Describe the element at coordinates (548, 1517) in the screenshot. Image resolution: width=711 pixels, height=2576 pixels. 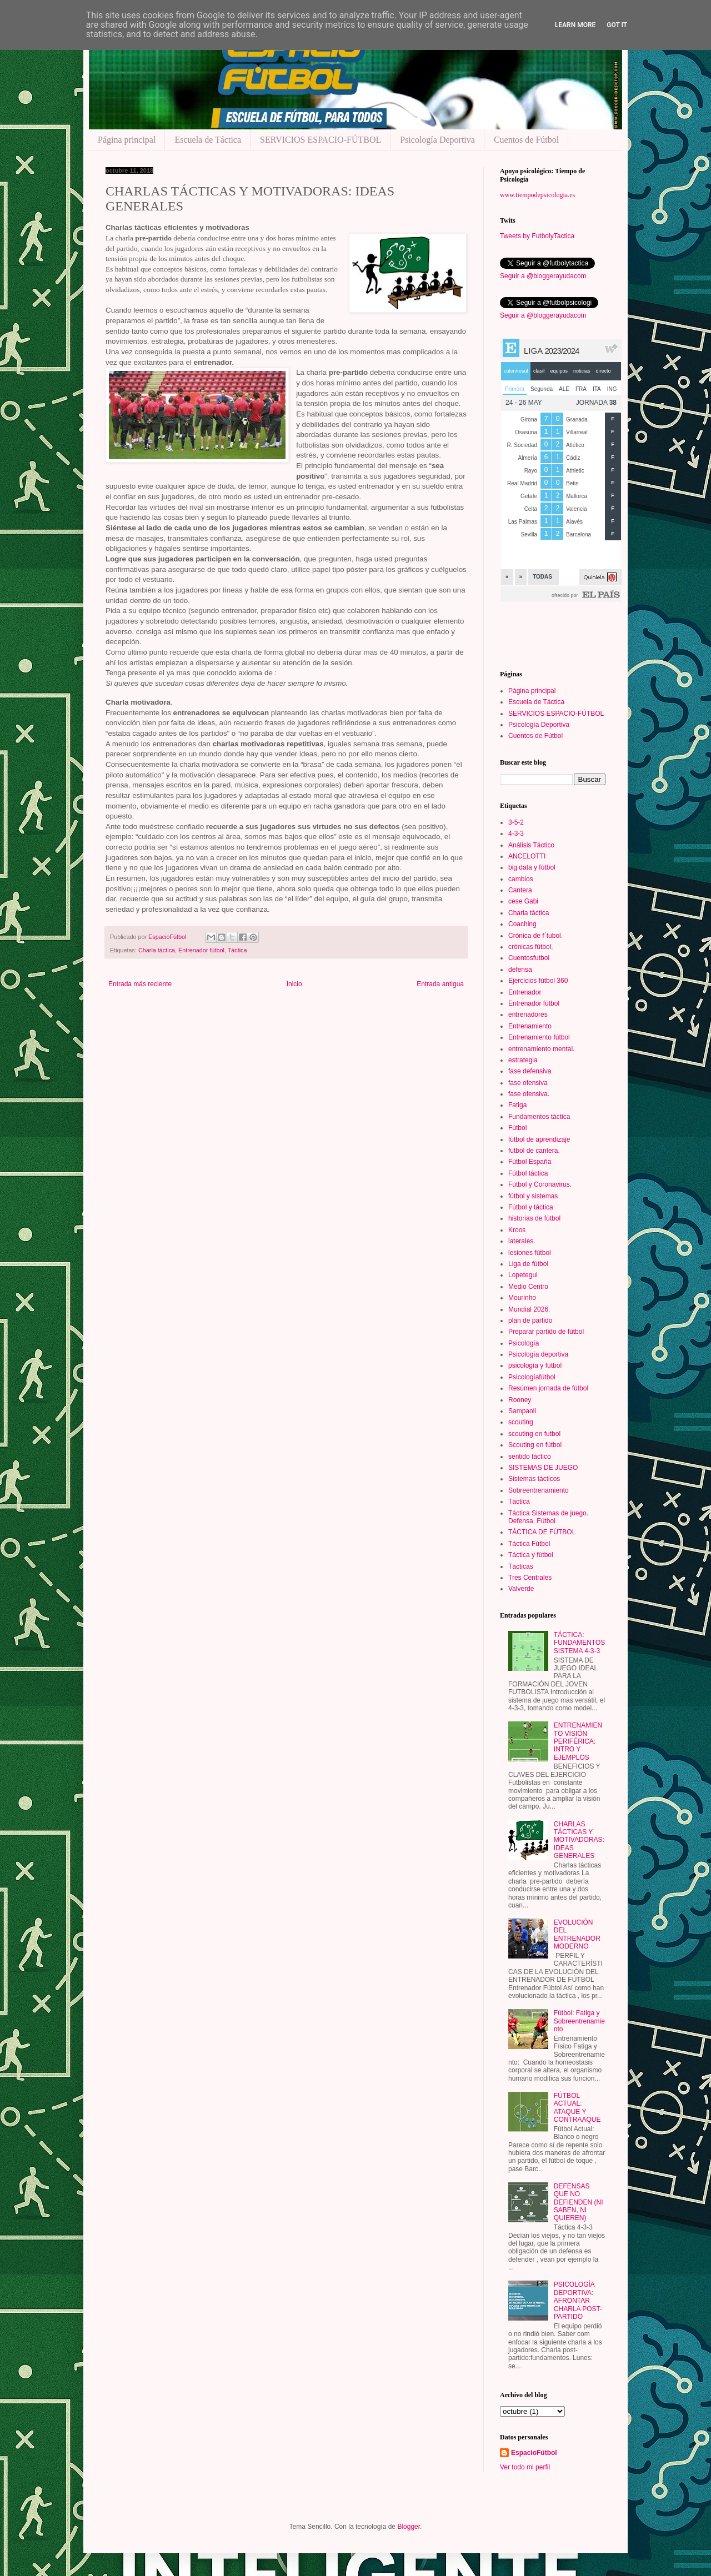
I see `Táctica Sistemas de juego. Defensa. Fútbol` at that location.